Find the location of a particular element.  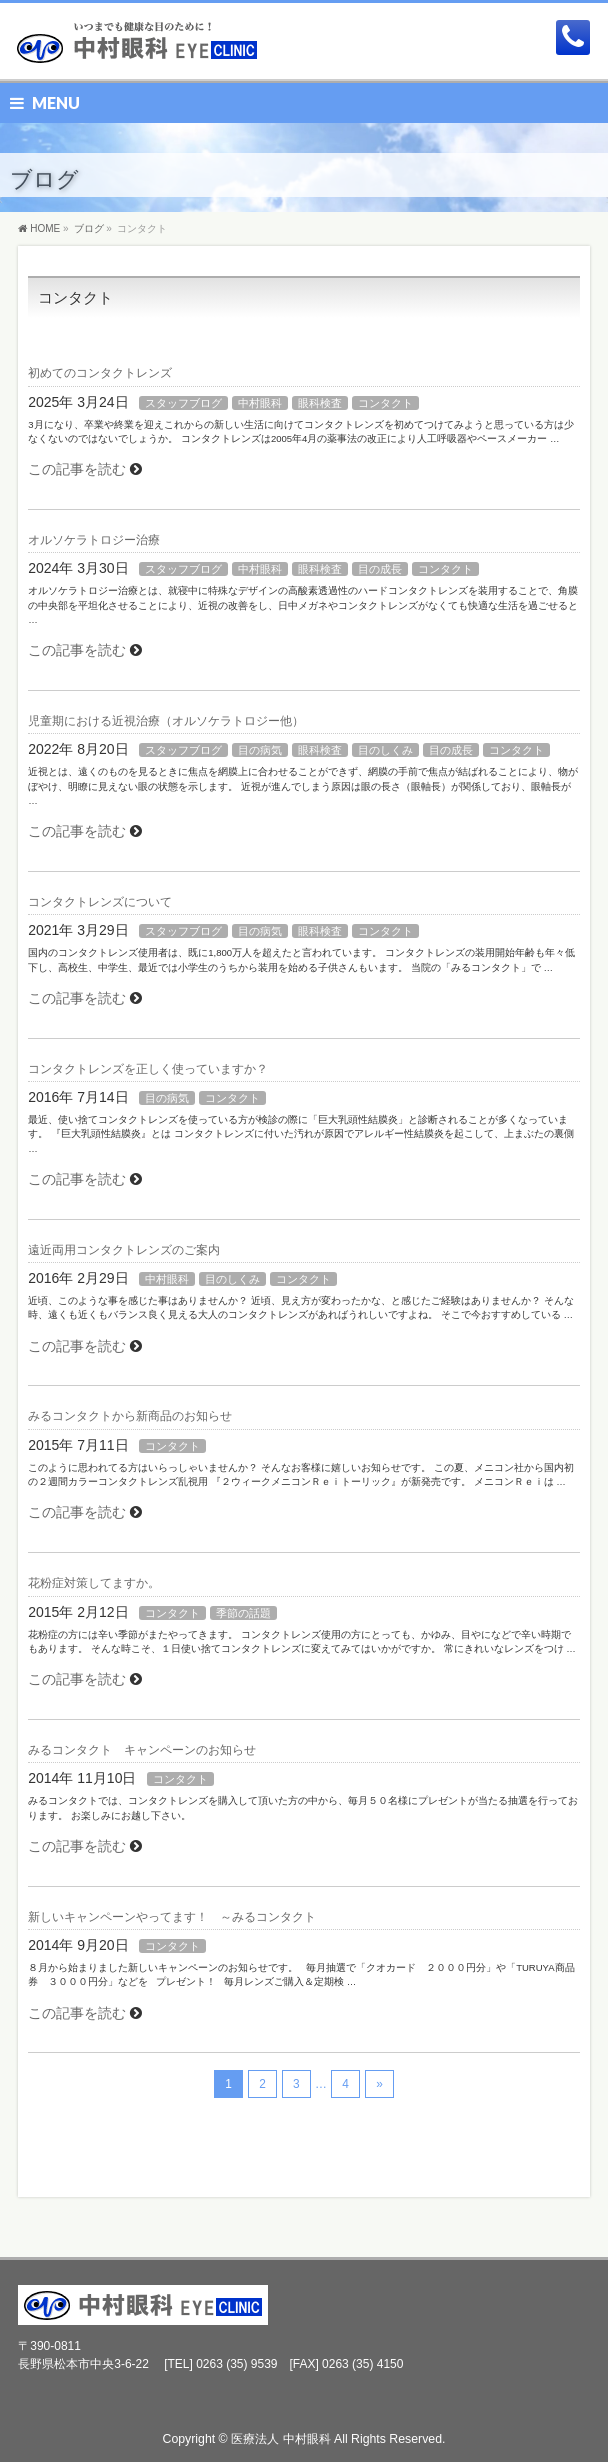

季節の話題 is located at coordinates (243, 1613).